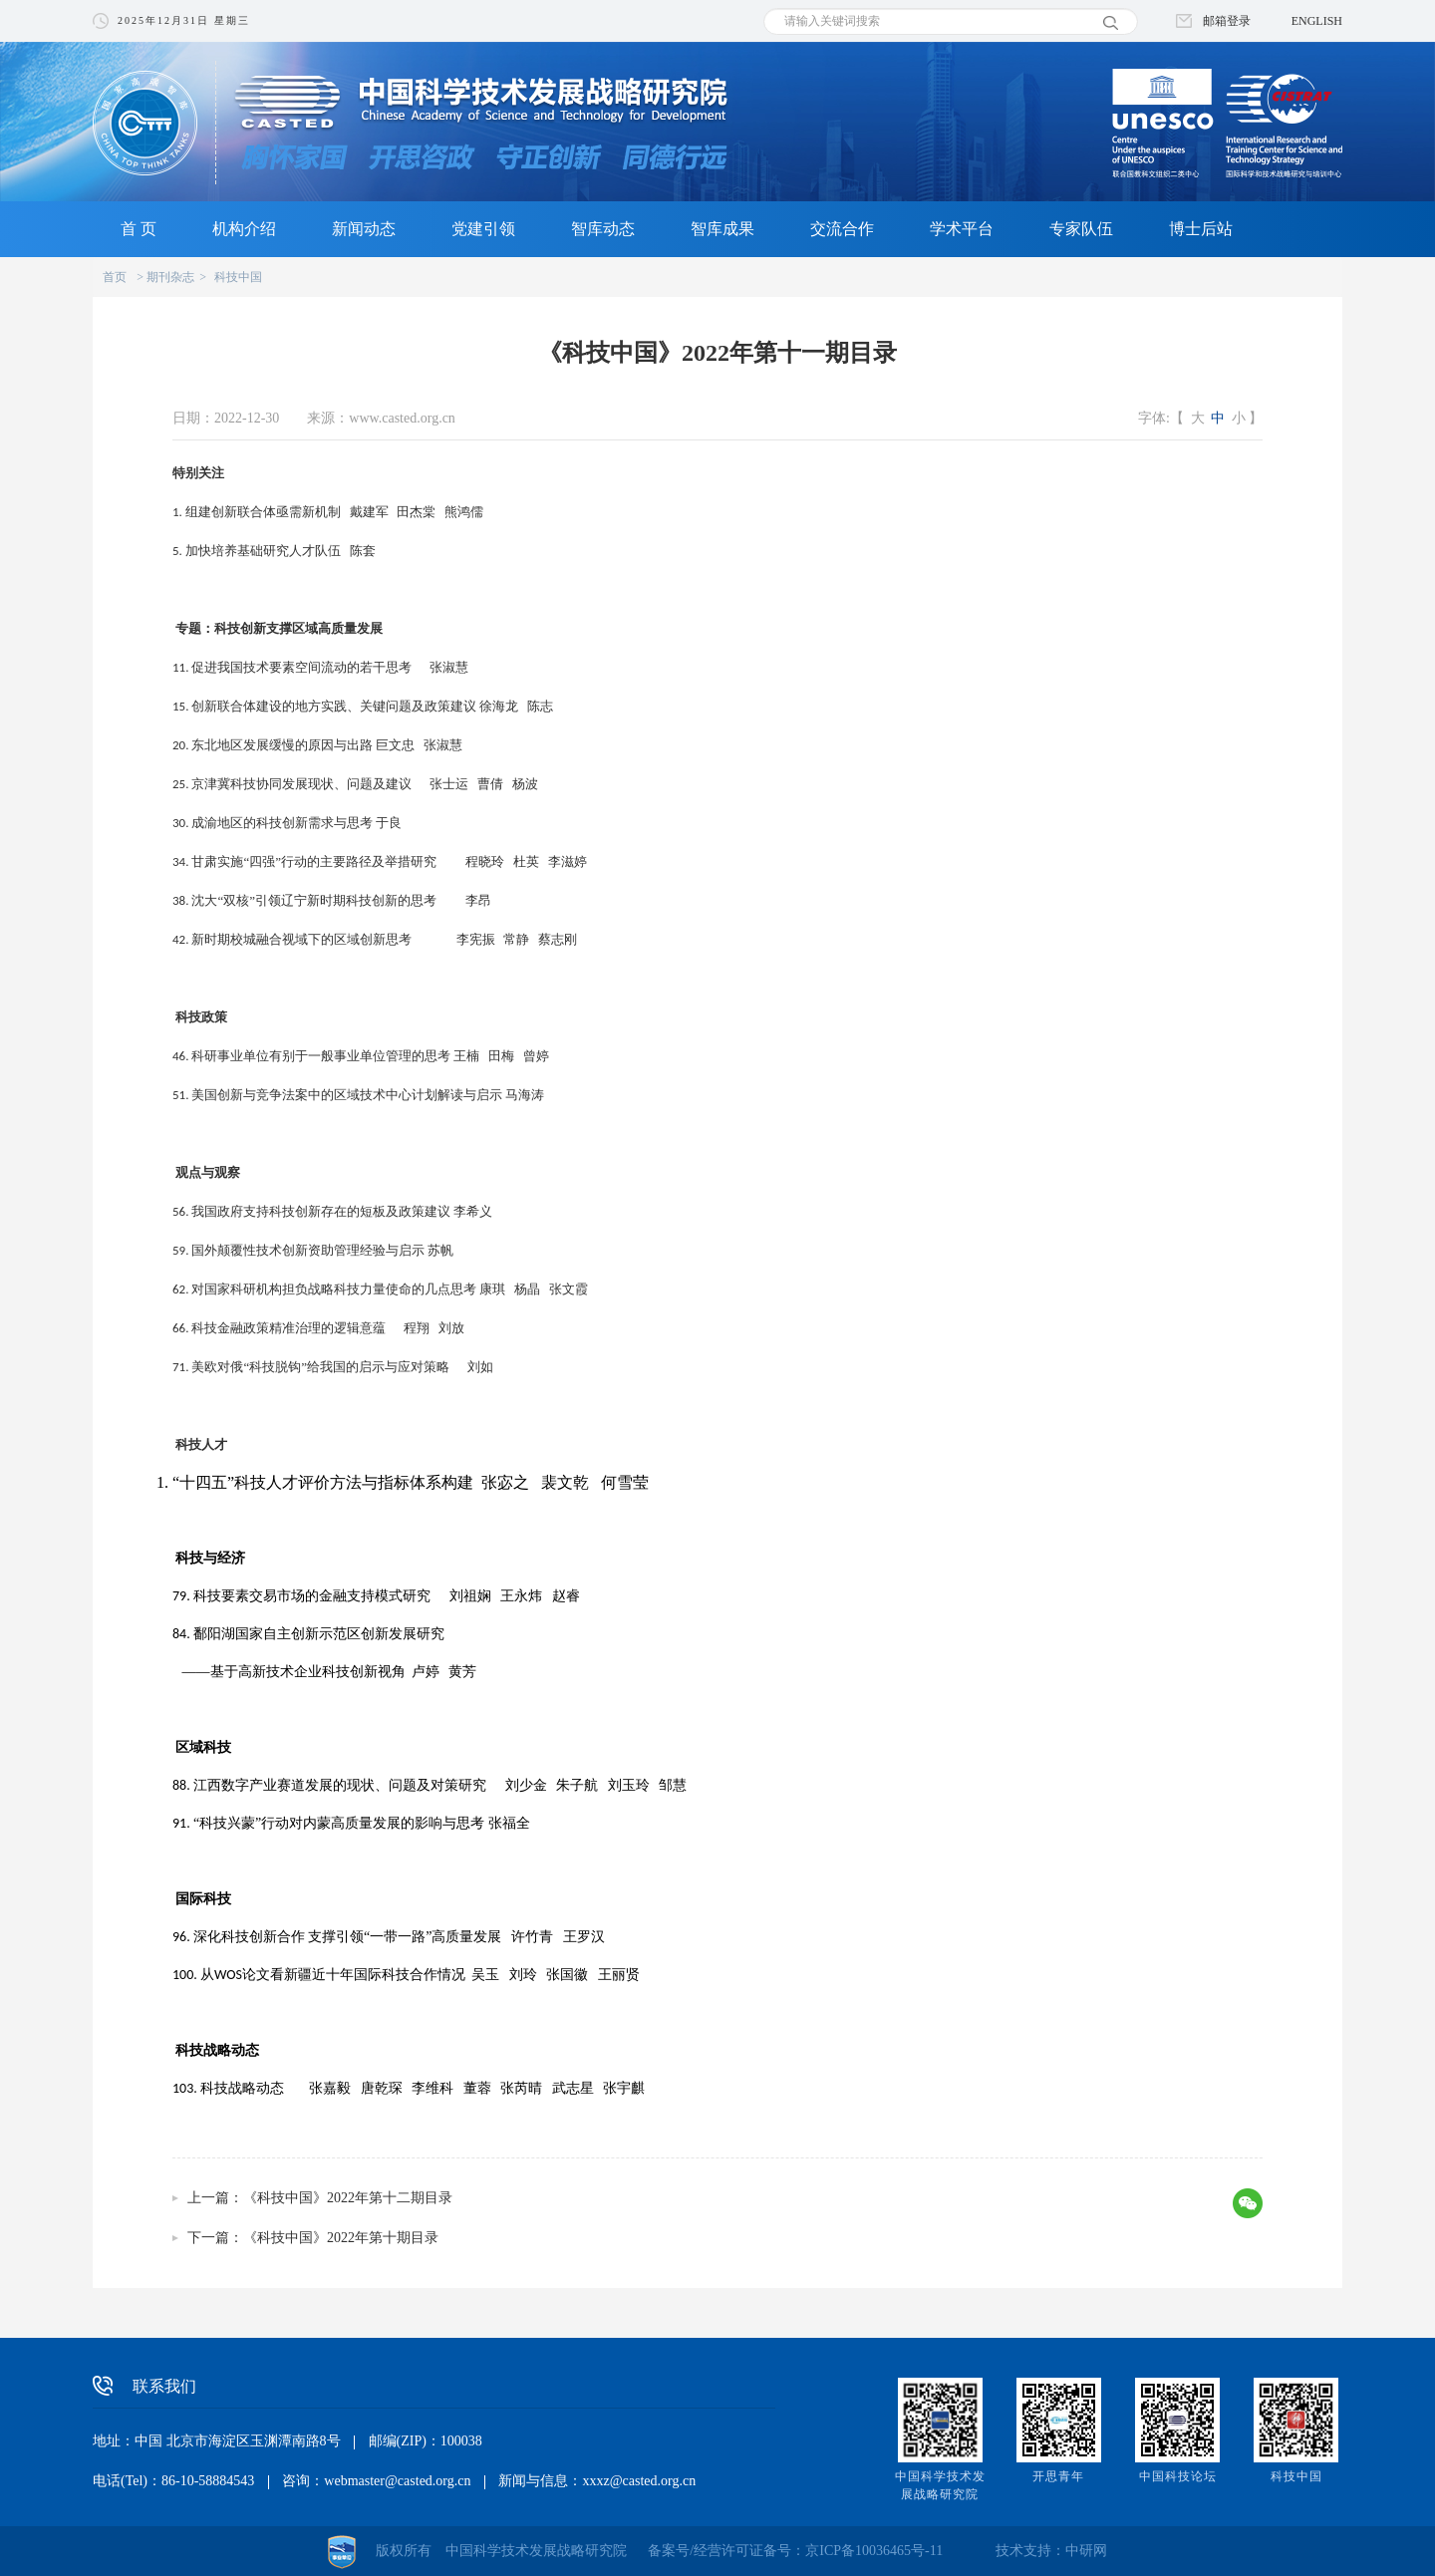 This screenshot has height=2576, width=1435. I want to click on 博士后站, so click(1201, 228).